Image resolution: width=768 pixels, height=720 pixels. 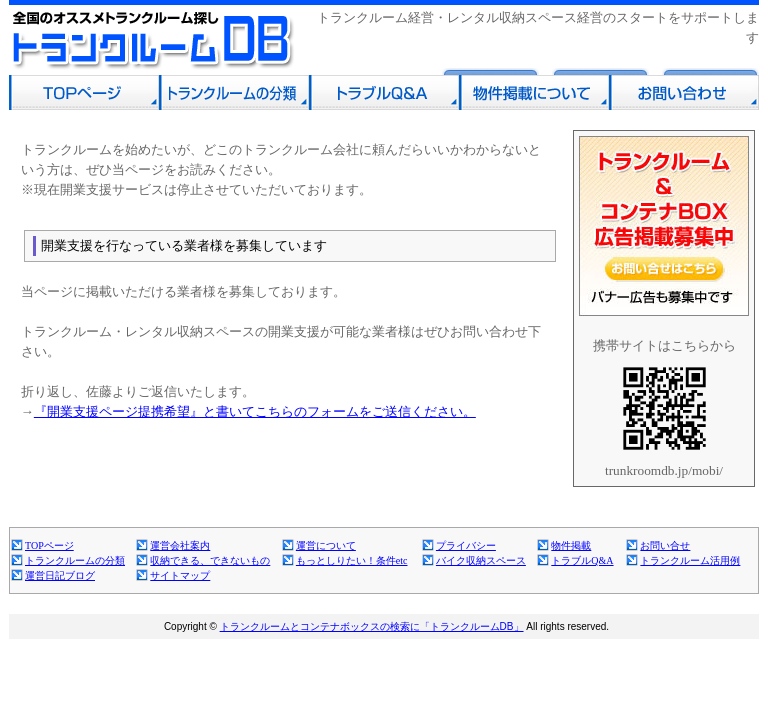 I want to click on 運営日記ブログ, so click(x=60, y=575).